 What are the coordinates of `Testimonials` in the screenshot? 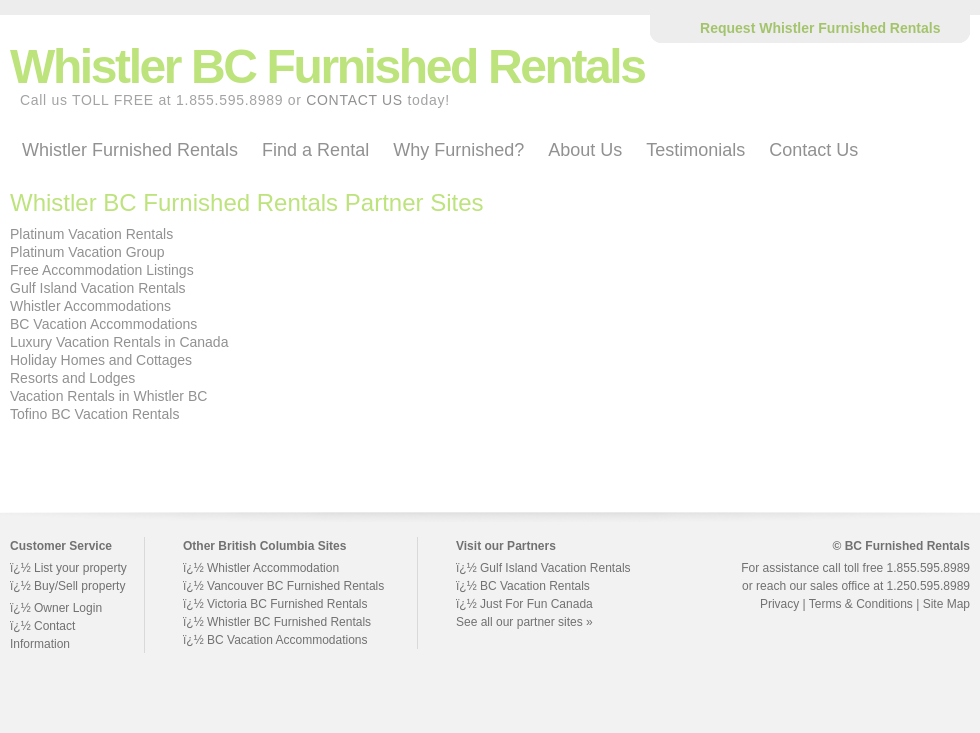 It's located at (695, 150).